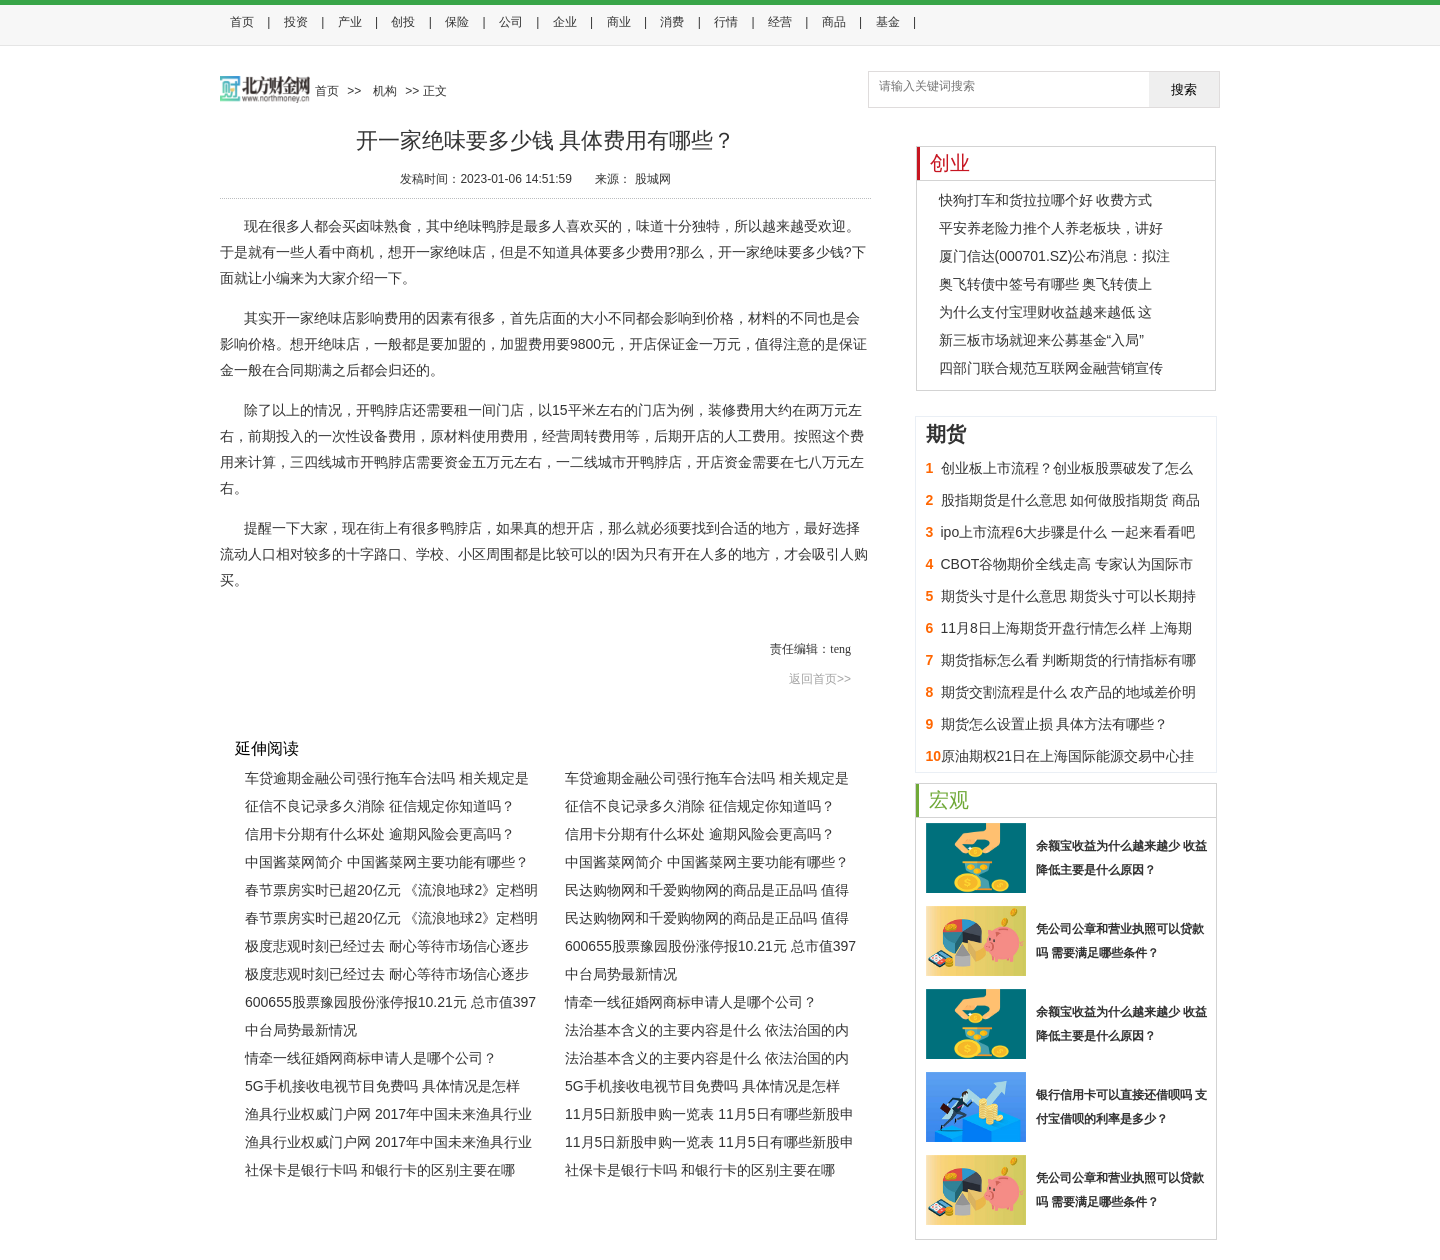  Describe the element at coordinates (296, 22) in the screenshot. I see `投资` at that location.